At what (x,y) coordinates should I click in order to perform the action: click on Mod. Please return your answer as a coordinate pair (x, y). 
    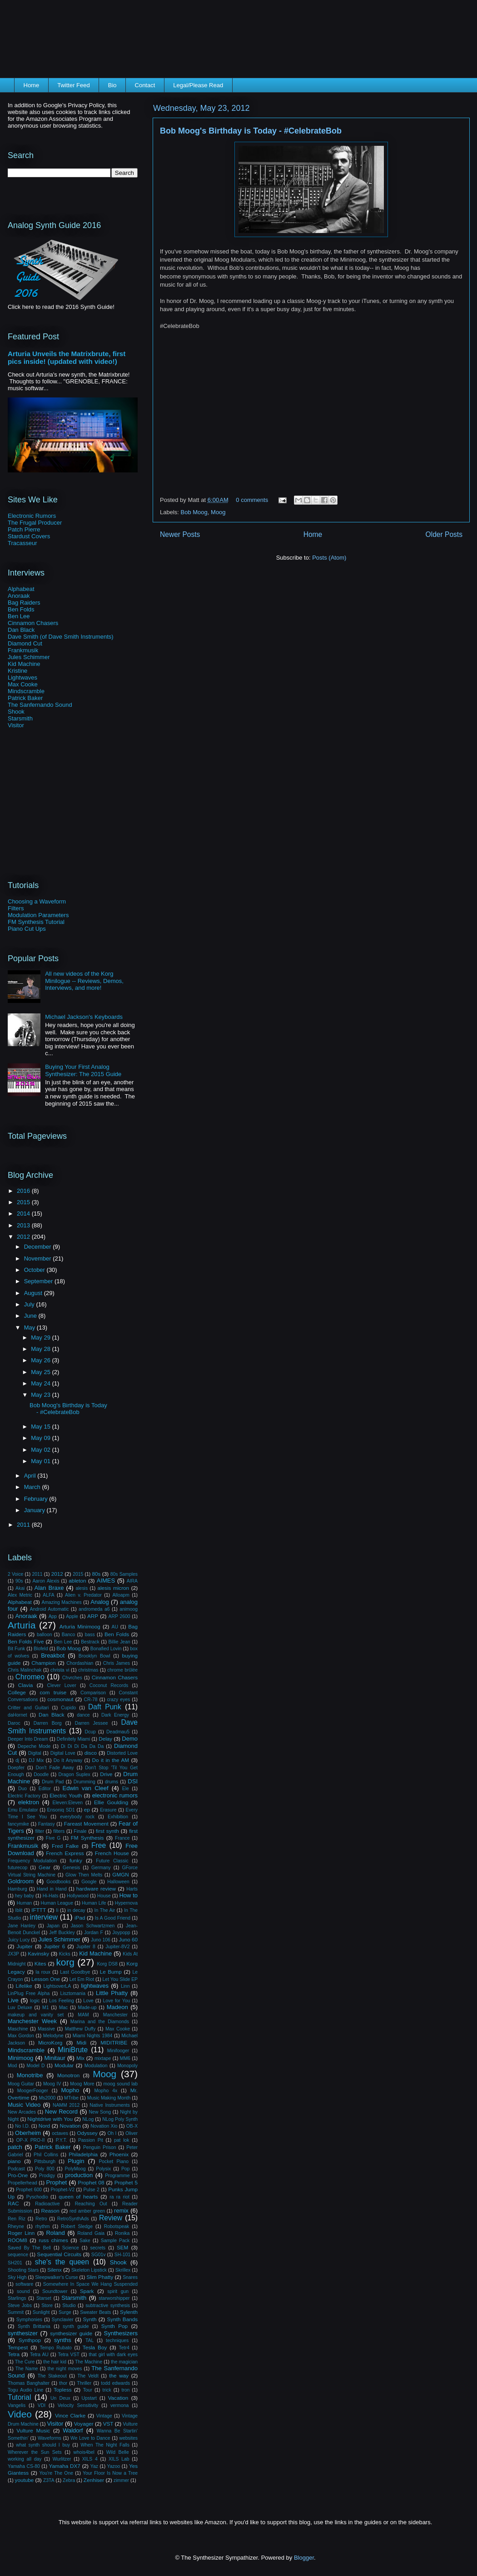
    Looking at the image, I should click on (12, 2065).